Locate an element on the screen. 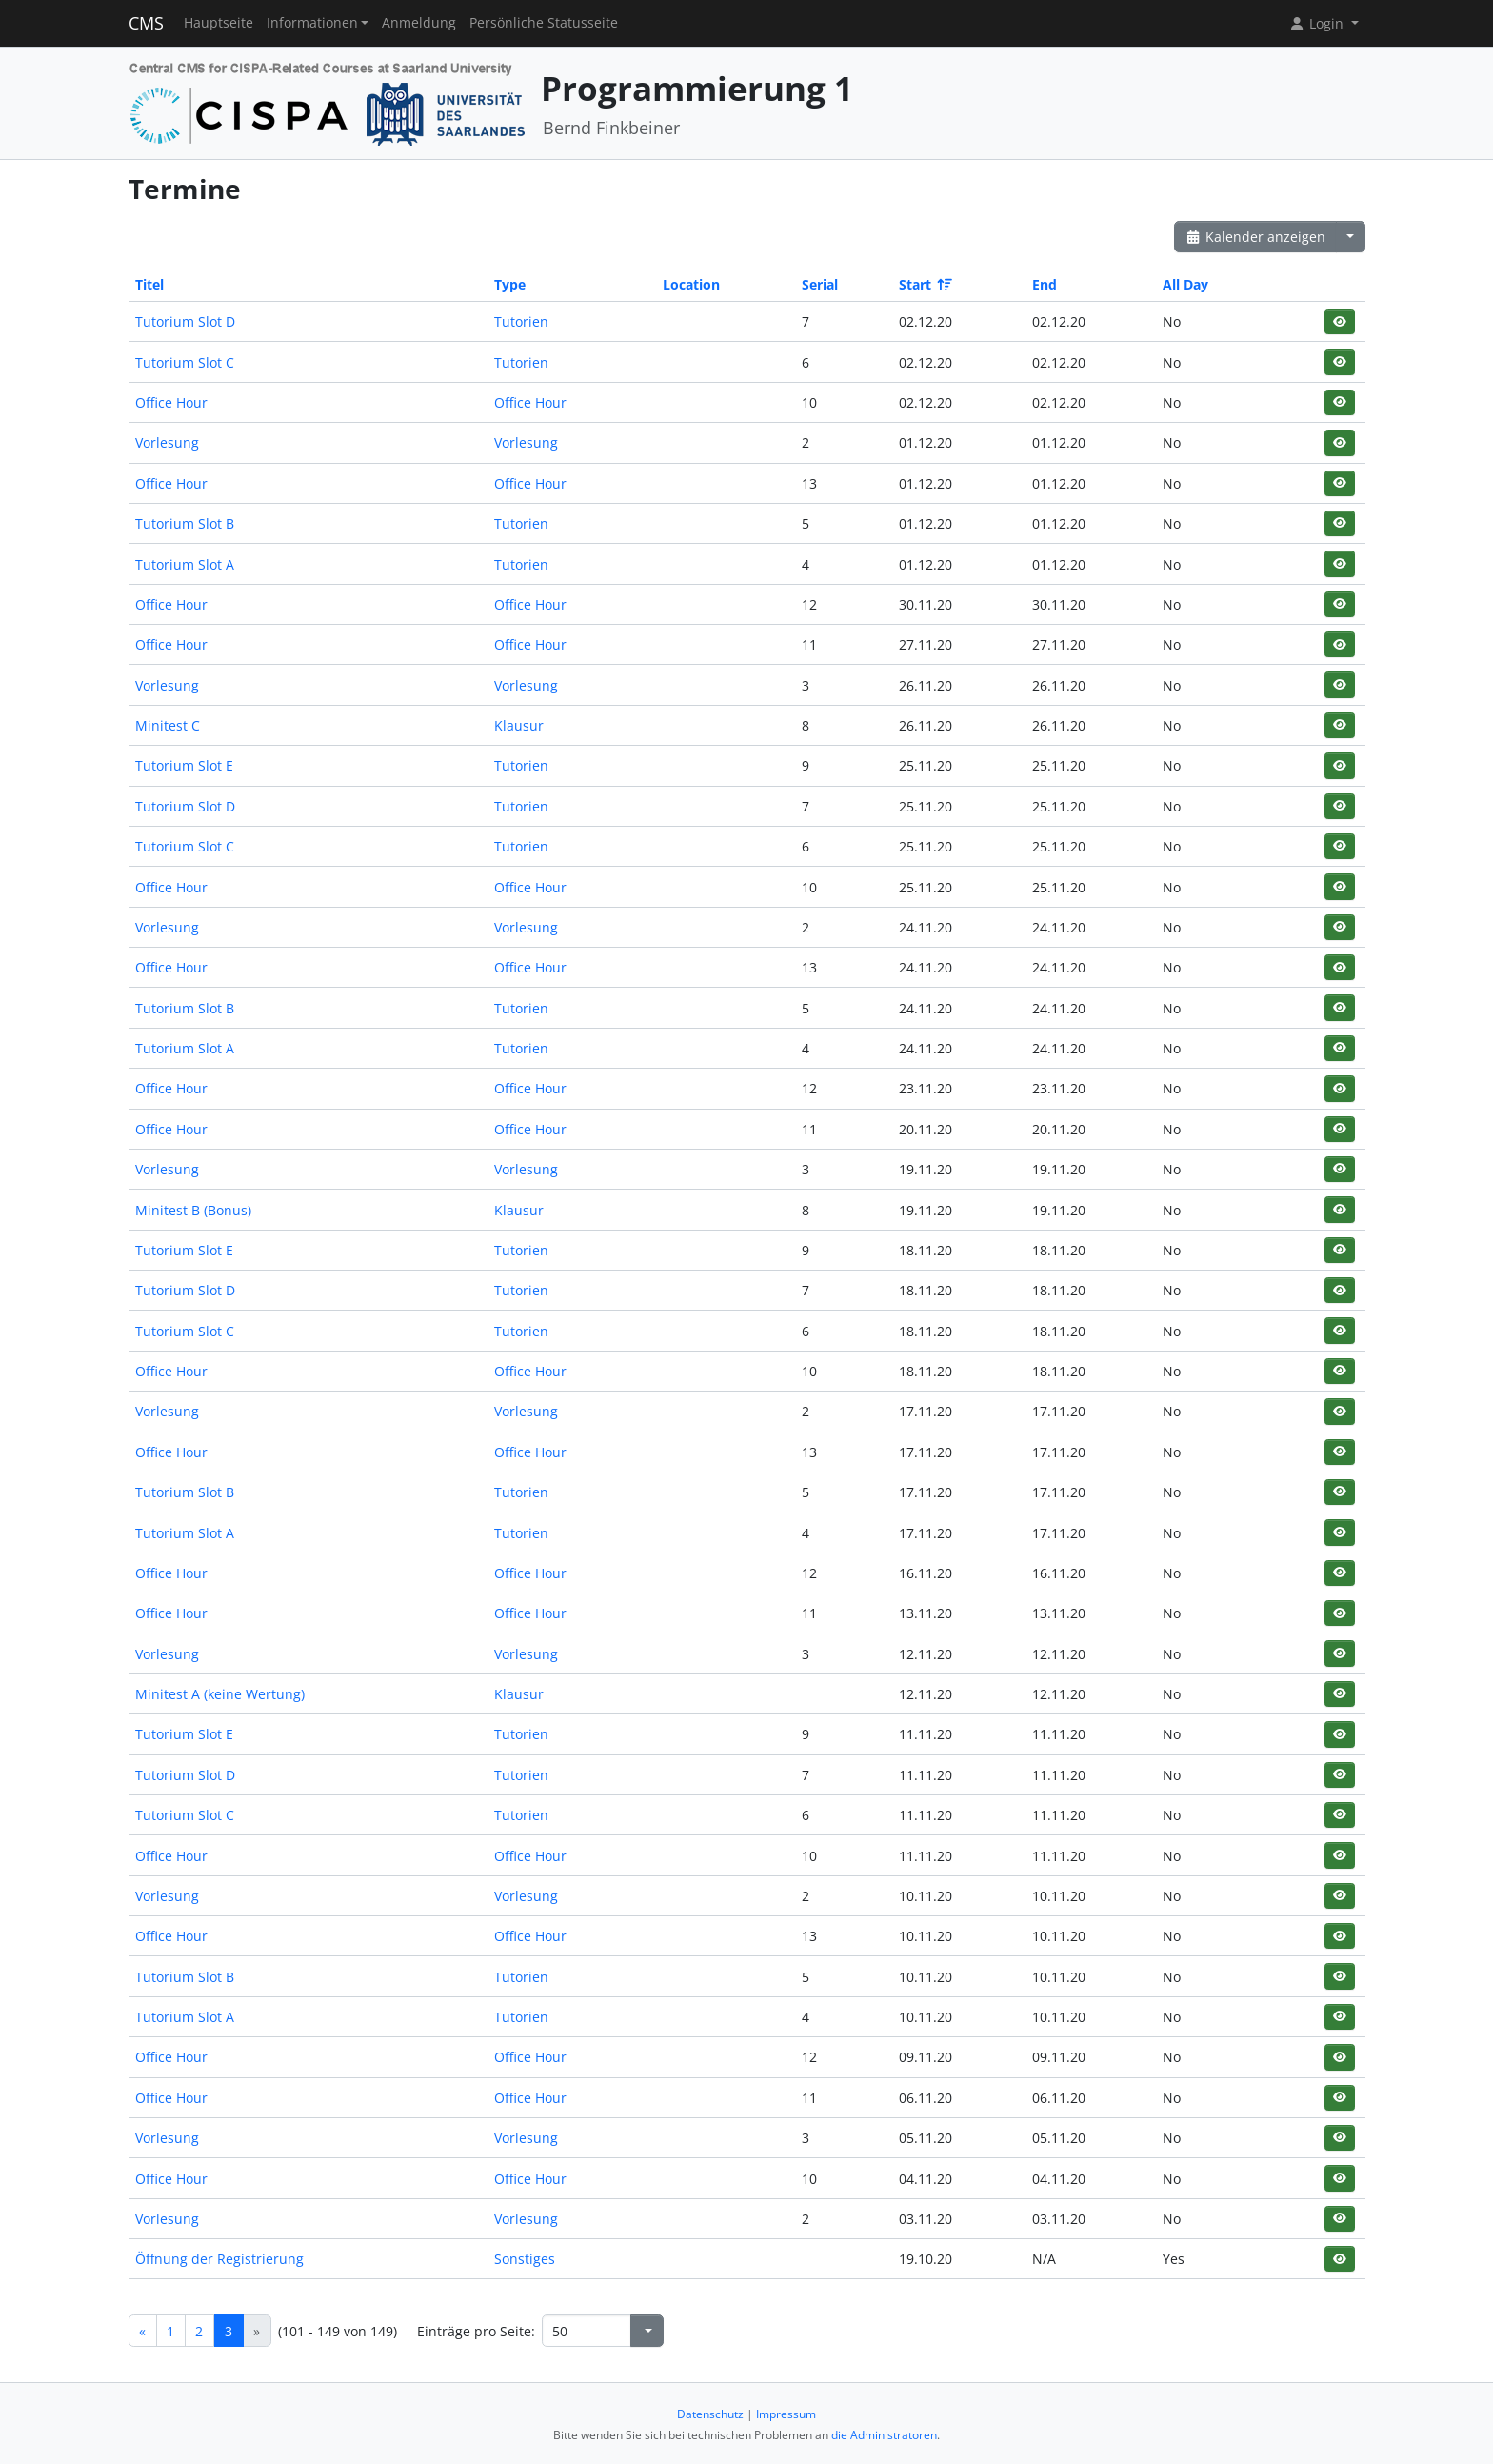  Vorlesung is located at coordinates (167, 442).